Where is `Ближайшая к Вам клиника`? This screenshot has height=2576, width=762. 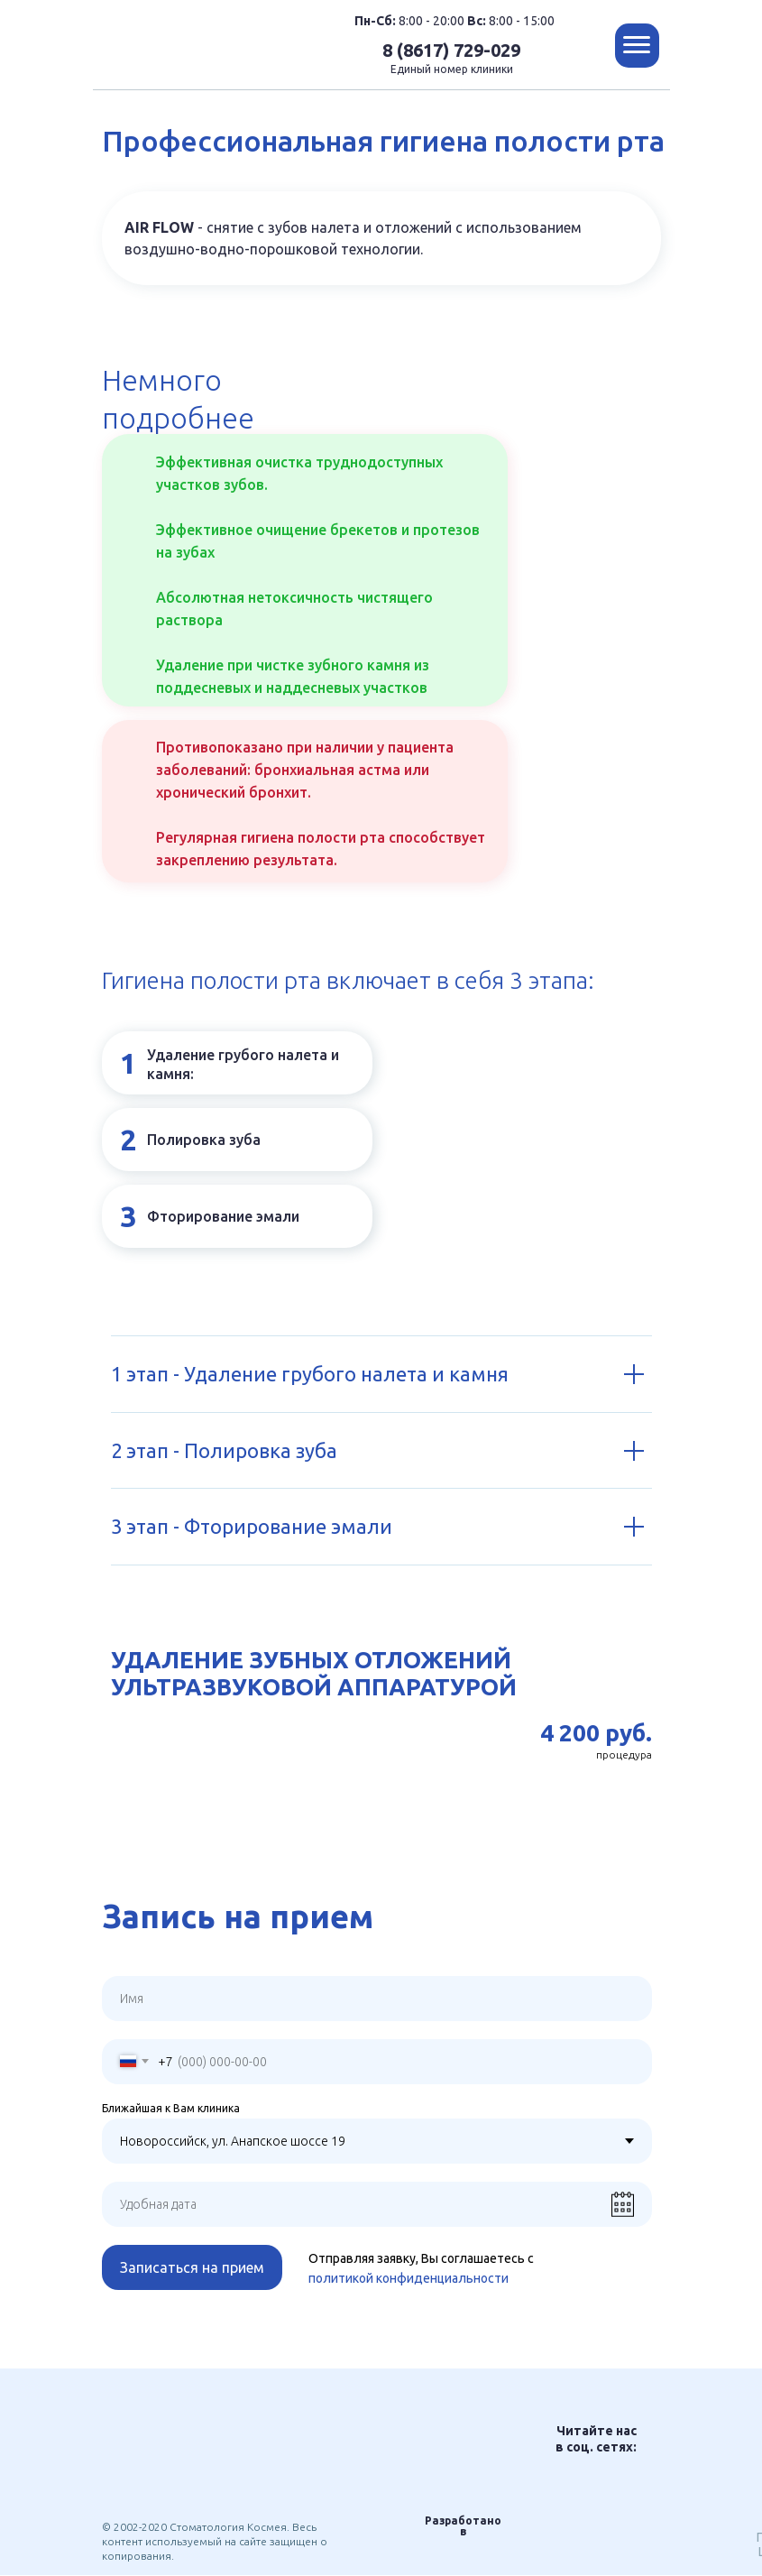 Ближайшая к Вам клиника is located at coordinates (171, 2108).